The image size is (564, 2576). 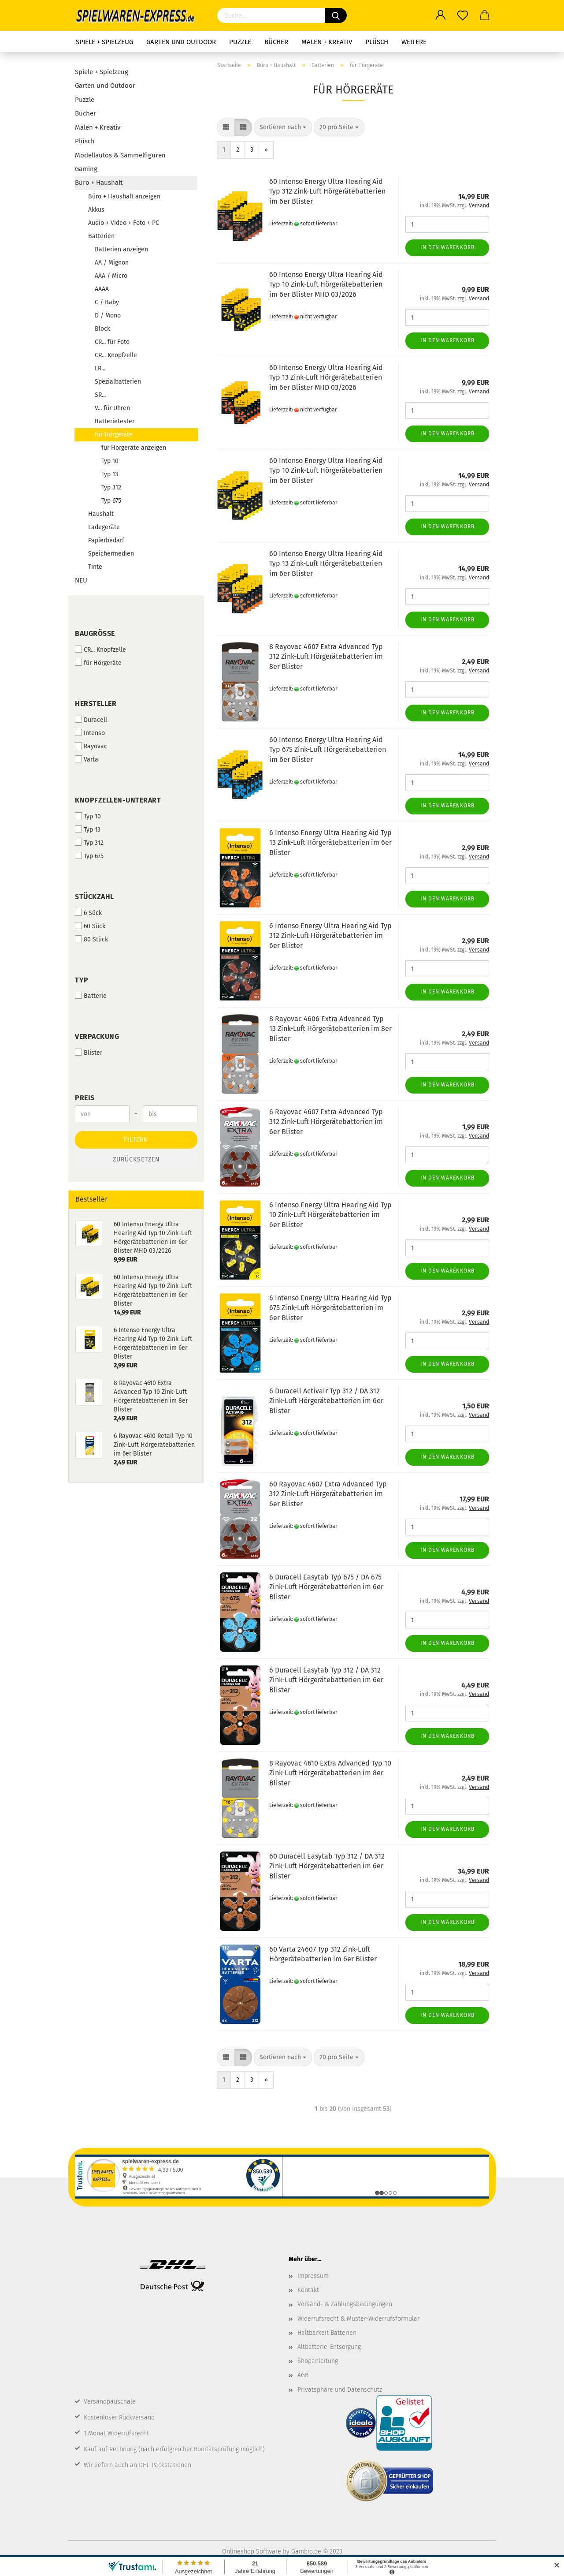 I want to click on Typ 675, so click(x=111, y=500).